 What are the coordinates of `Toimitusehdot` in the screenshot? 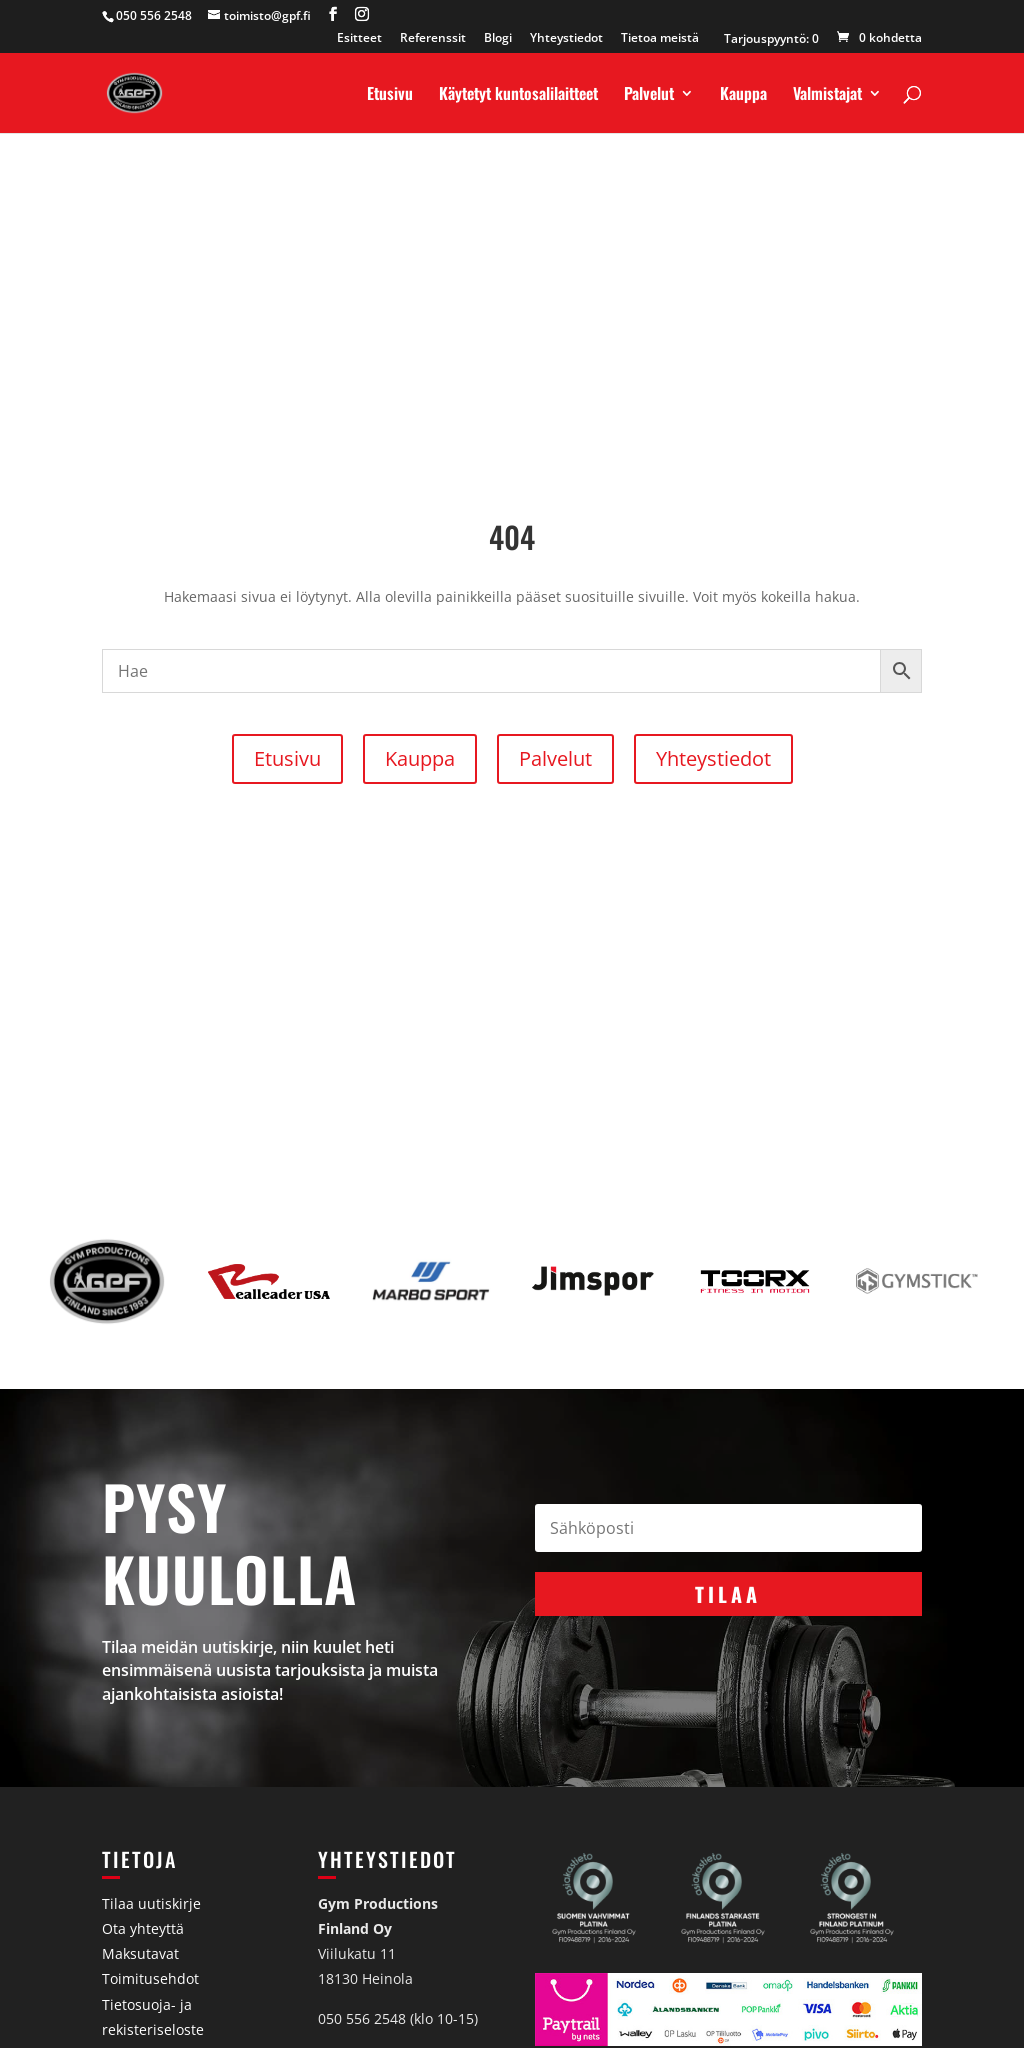 It's located at (150, 1978).